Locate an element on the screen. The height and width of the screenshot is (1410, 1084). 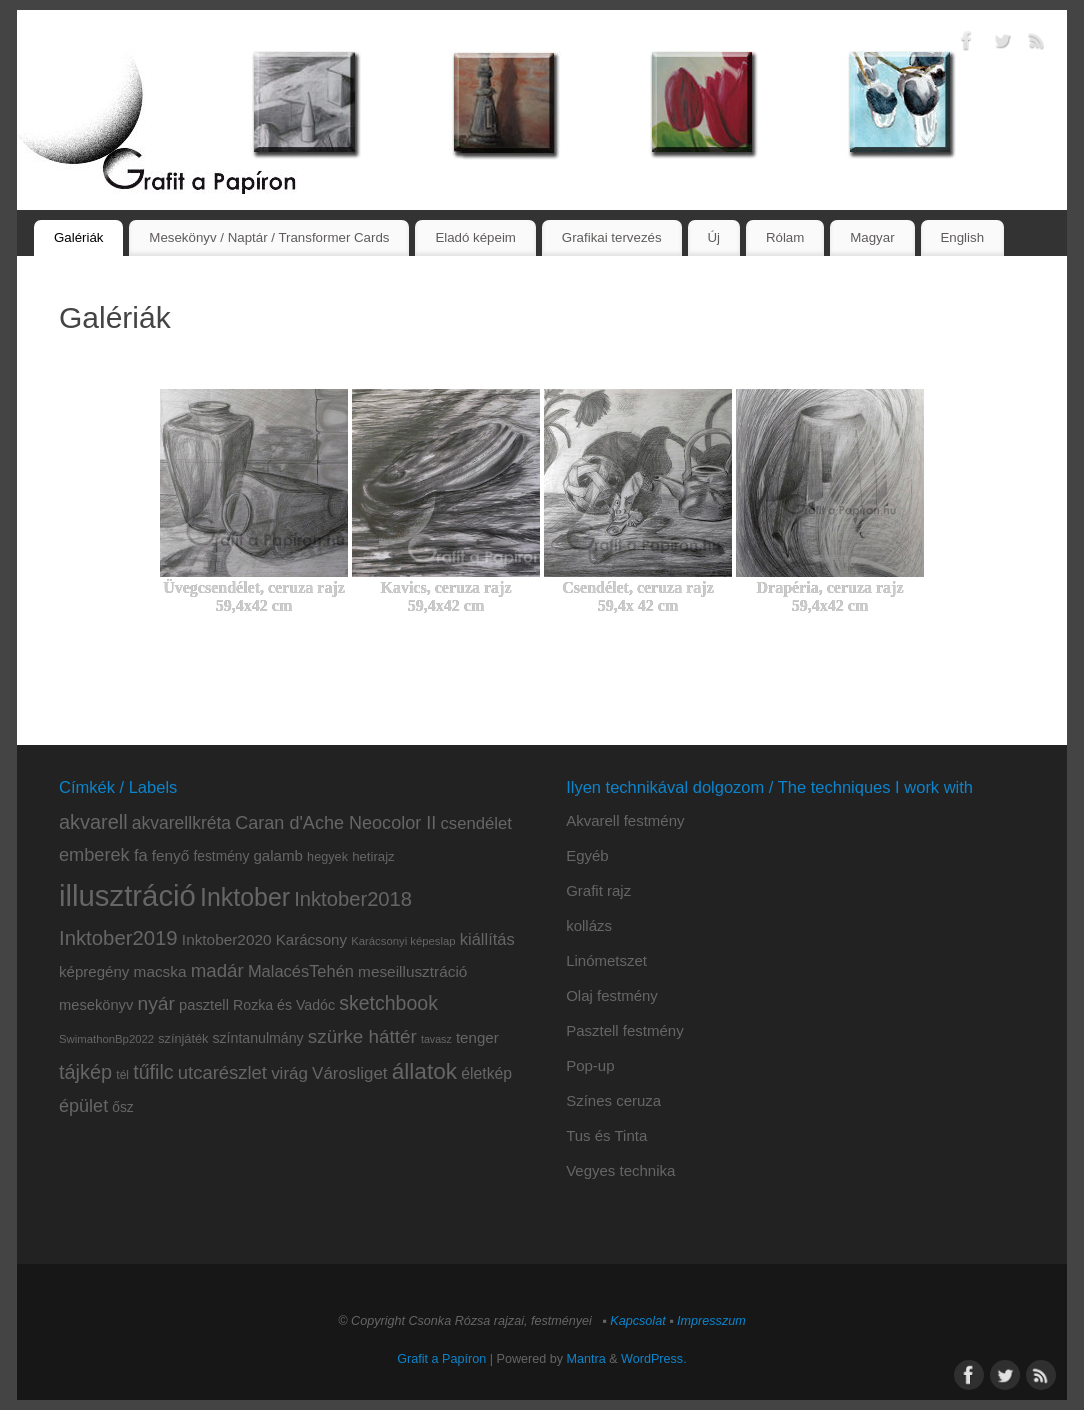
állatok [állatok (54 elem)] is located at coordinates (424, 1071).